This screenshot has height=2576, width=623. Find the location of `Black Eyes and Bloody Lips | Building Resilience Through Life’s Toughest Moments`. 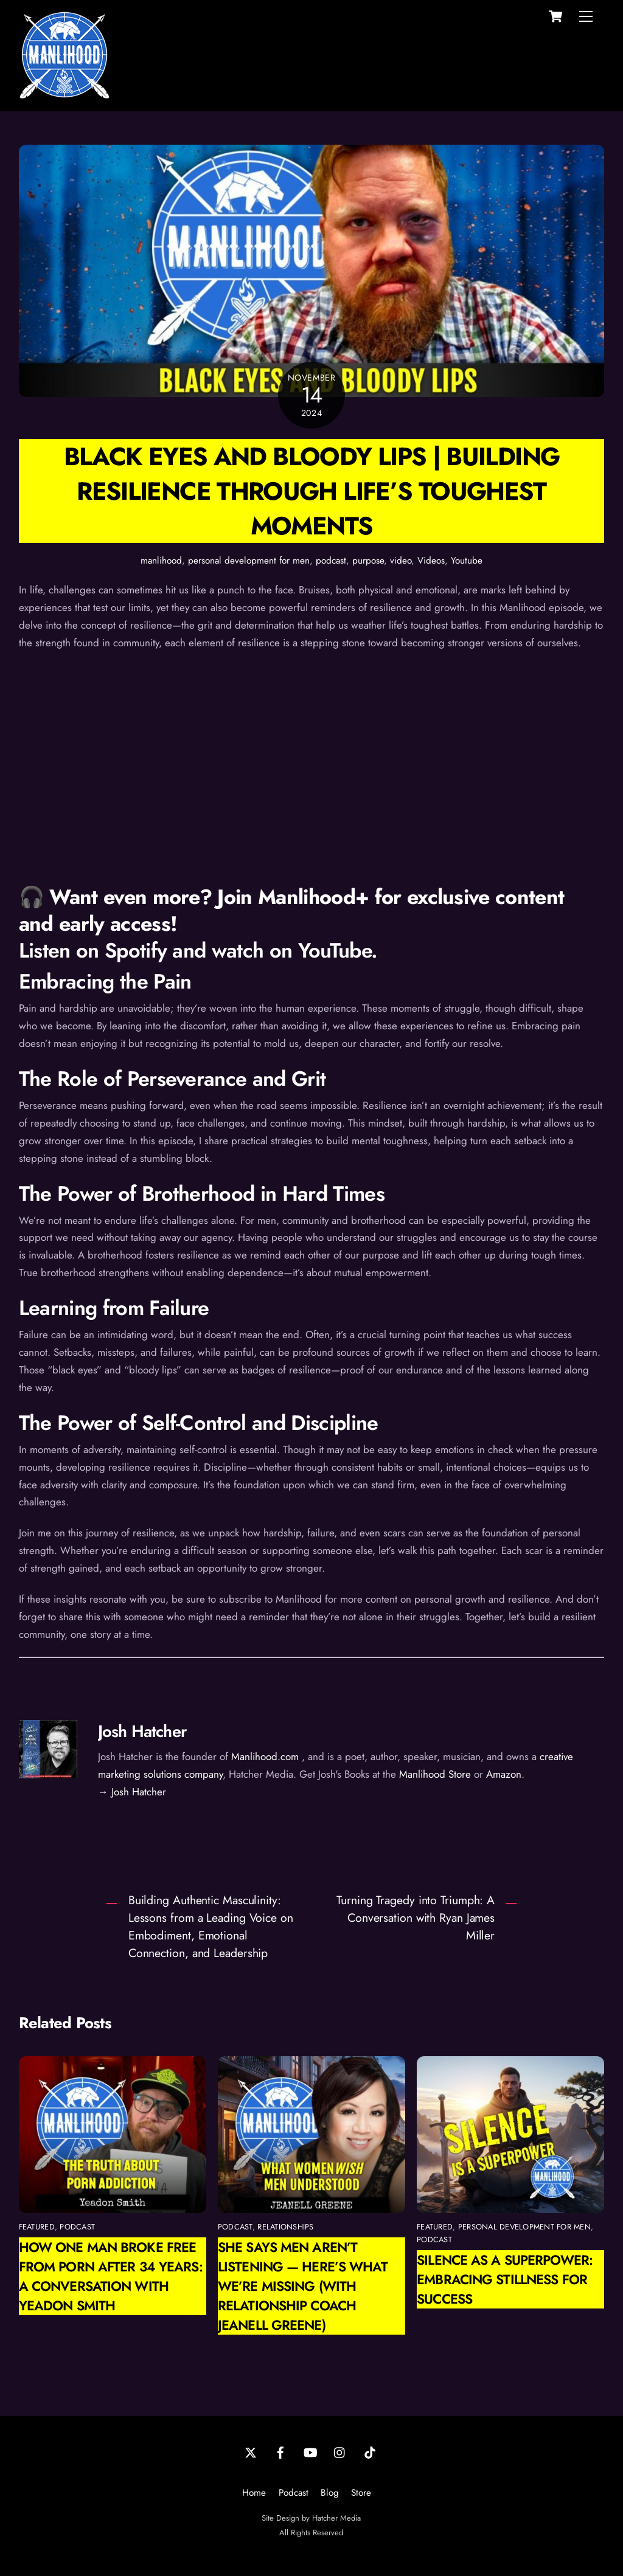

Black Eyes and Bloody Lips | Building Resilience Through Life’s Toughest Moments is located at coordinates (312, 491).